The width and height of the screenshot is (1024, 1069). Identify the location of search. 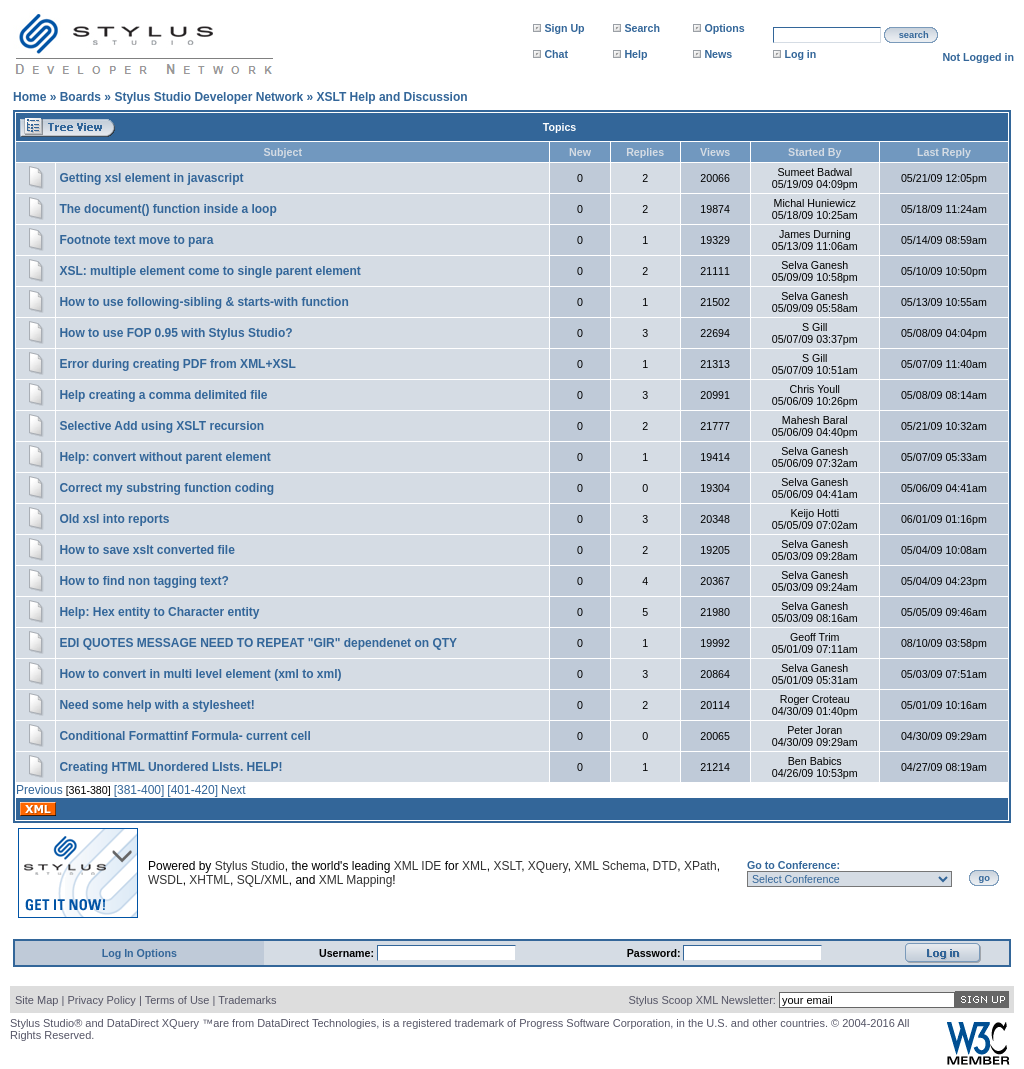
(914, 35).